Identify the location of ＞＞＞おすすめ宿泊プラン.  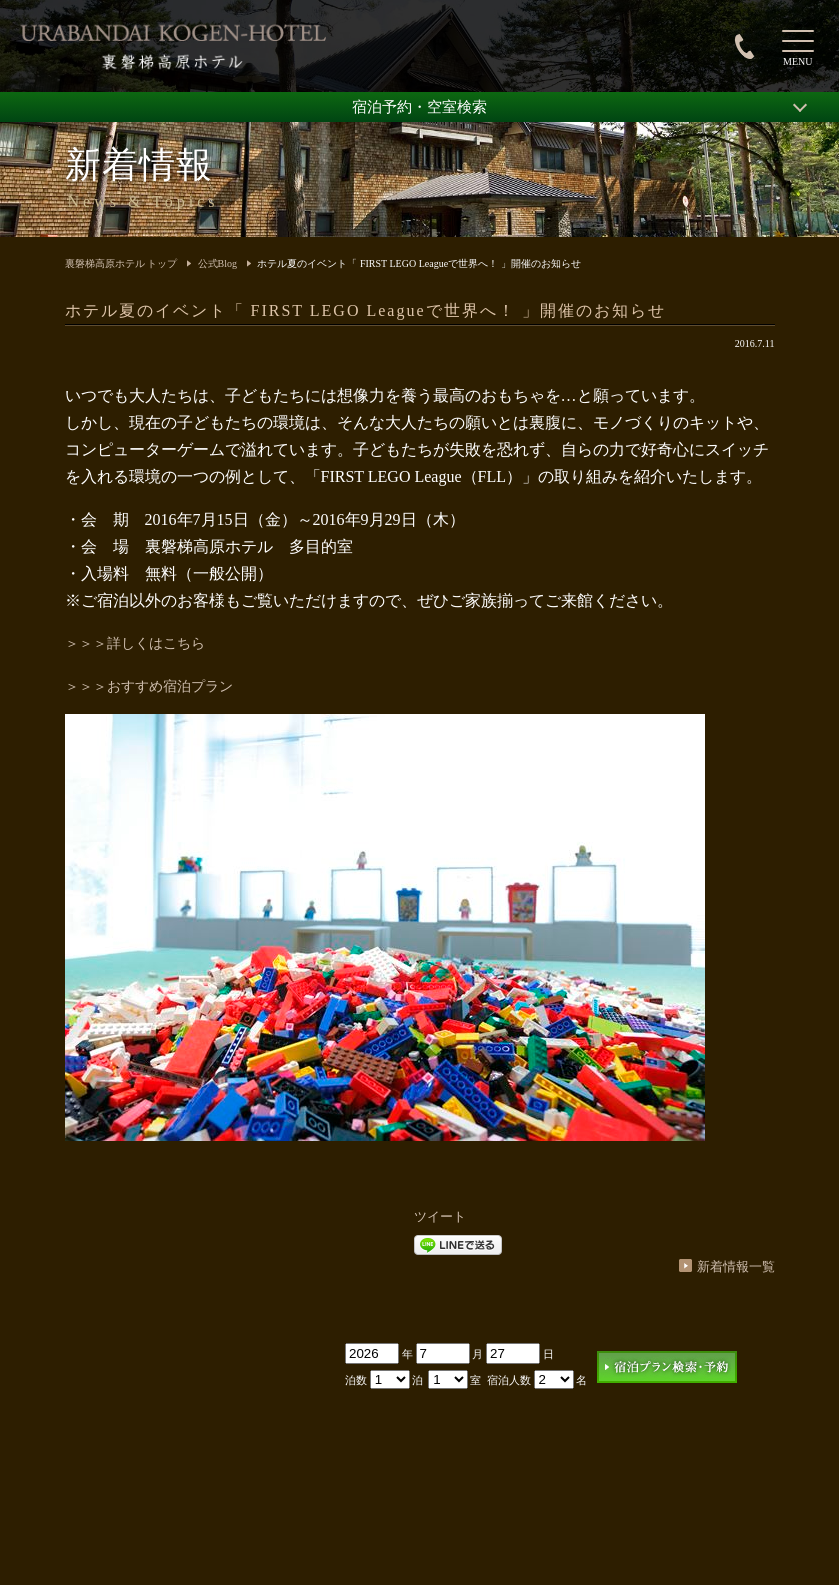
(149, 686).